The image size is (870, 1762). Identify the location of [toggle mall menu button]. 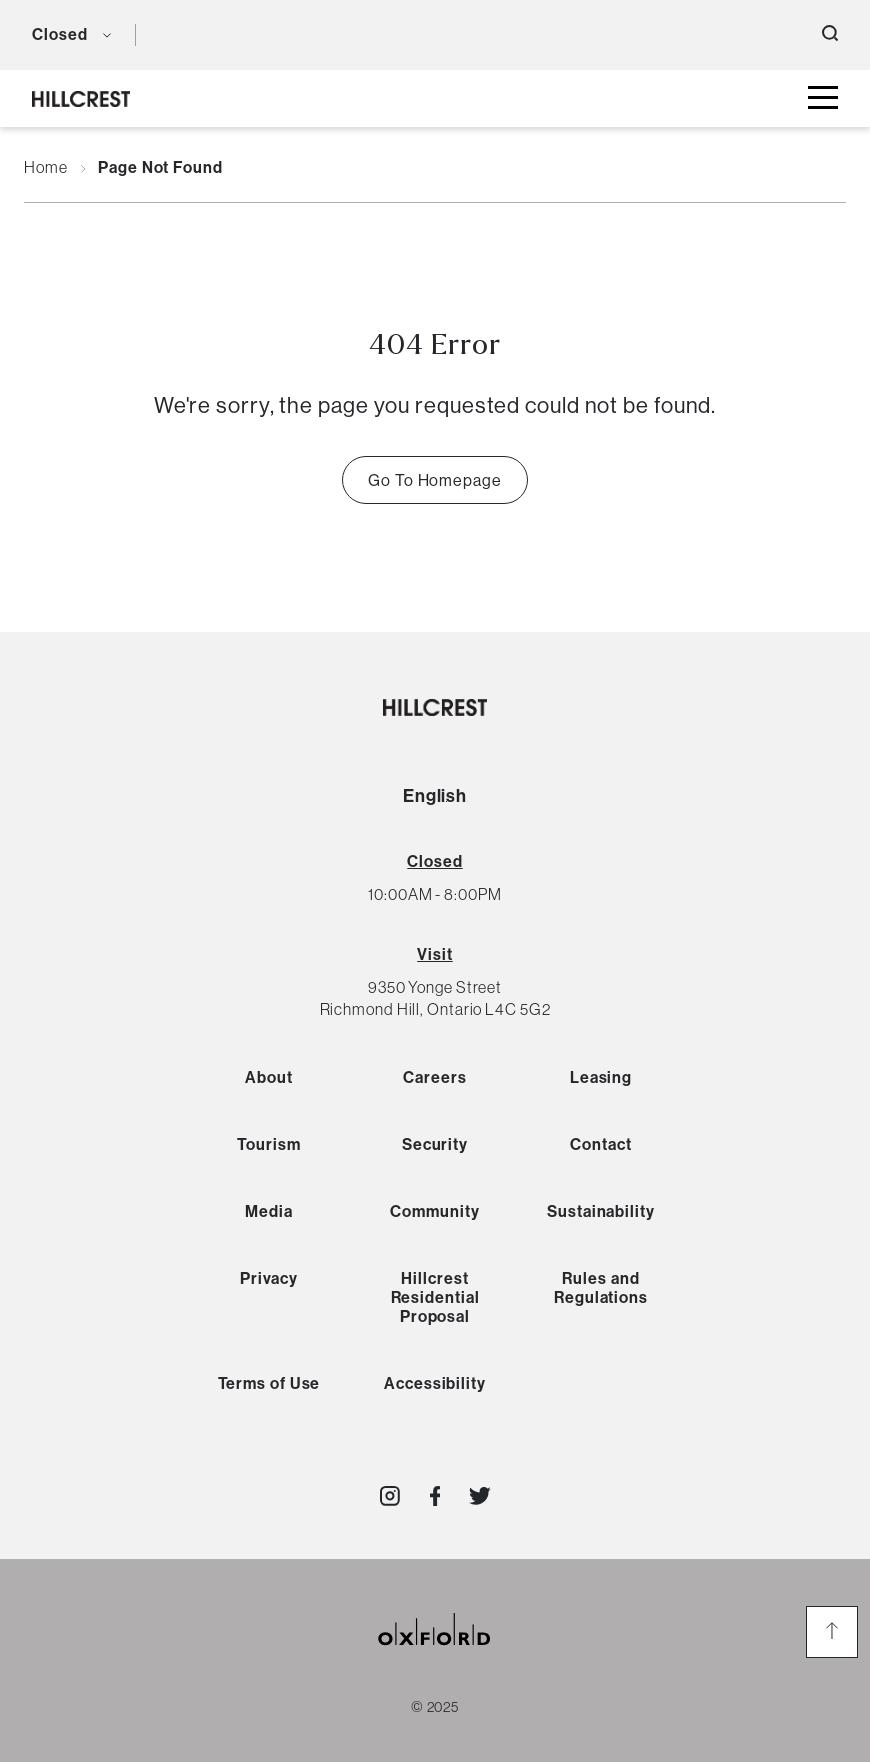
(823, 98).